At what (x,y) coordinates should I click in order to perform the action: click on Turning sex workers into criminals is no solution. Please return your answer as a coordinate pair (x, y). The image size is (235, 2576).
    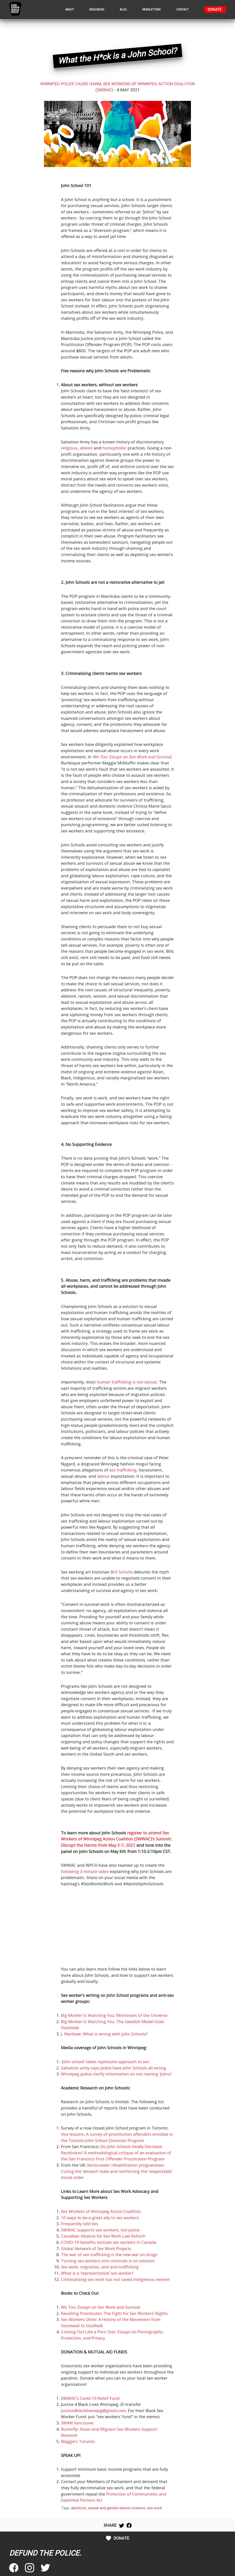
    Looking at the image, I should click on (108, 2261).